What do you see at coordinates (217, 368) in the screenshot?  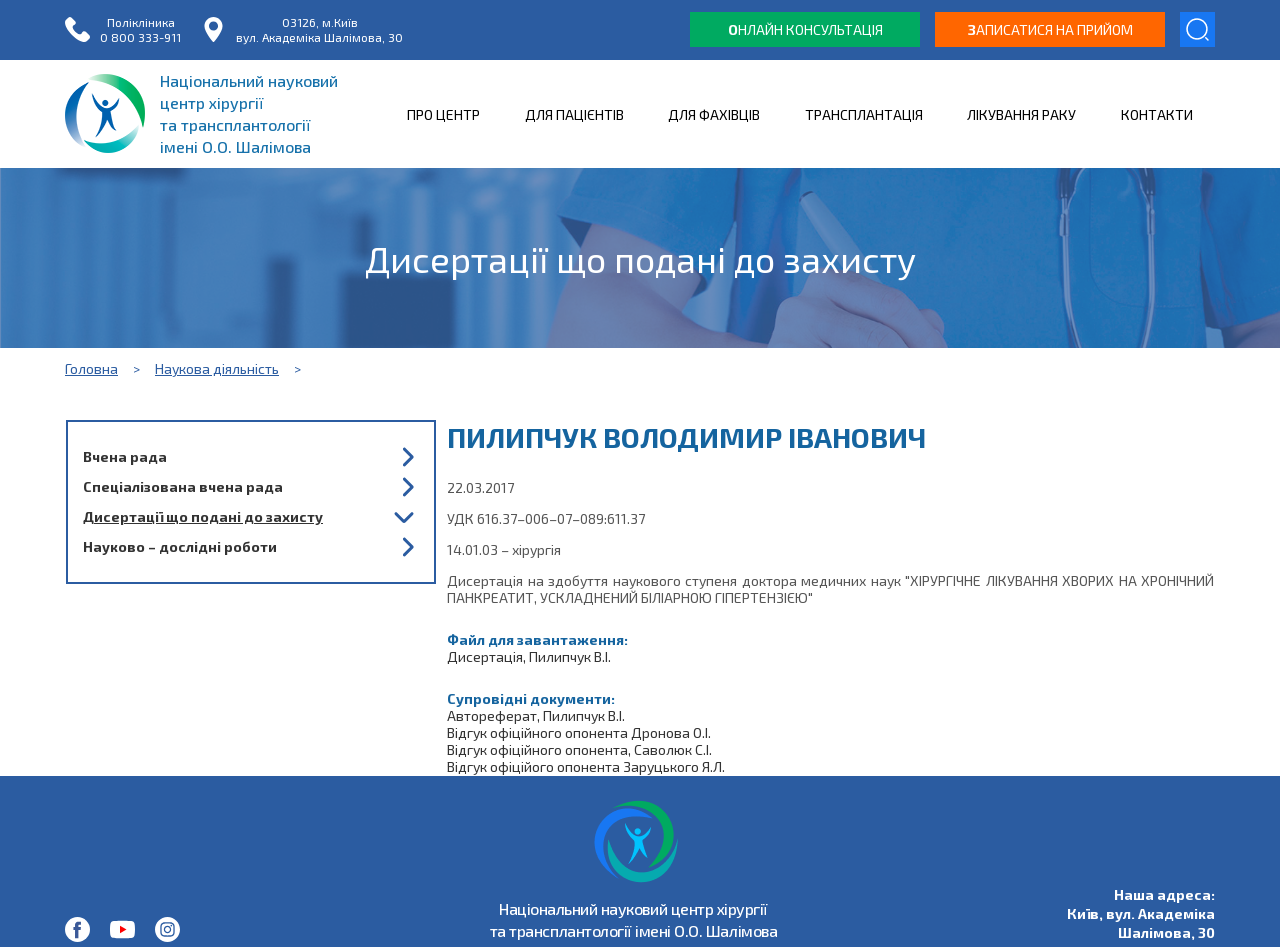 I see `Наукова діяльність` at bounding box center [217, 368].